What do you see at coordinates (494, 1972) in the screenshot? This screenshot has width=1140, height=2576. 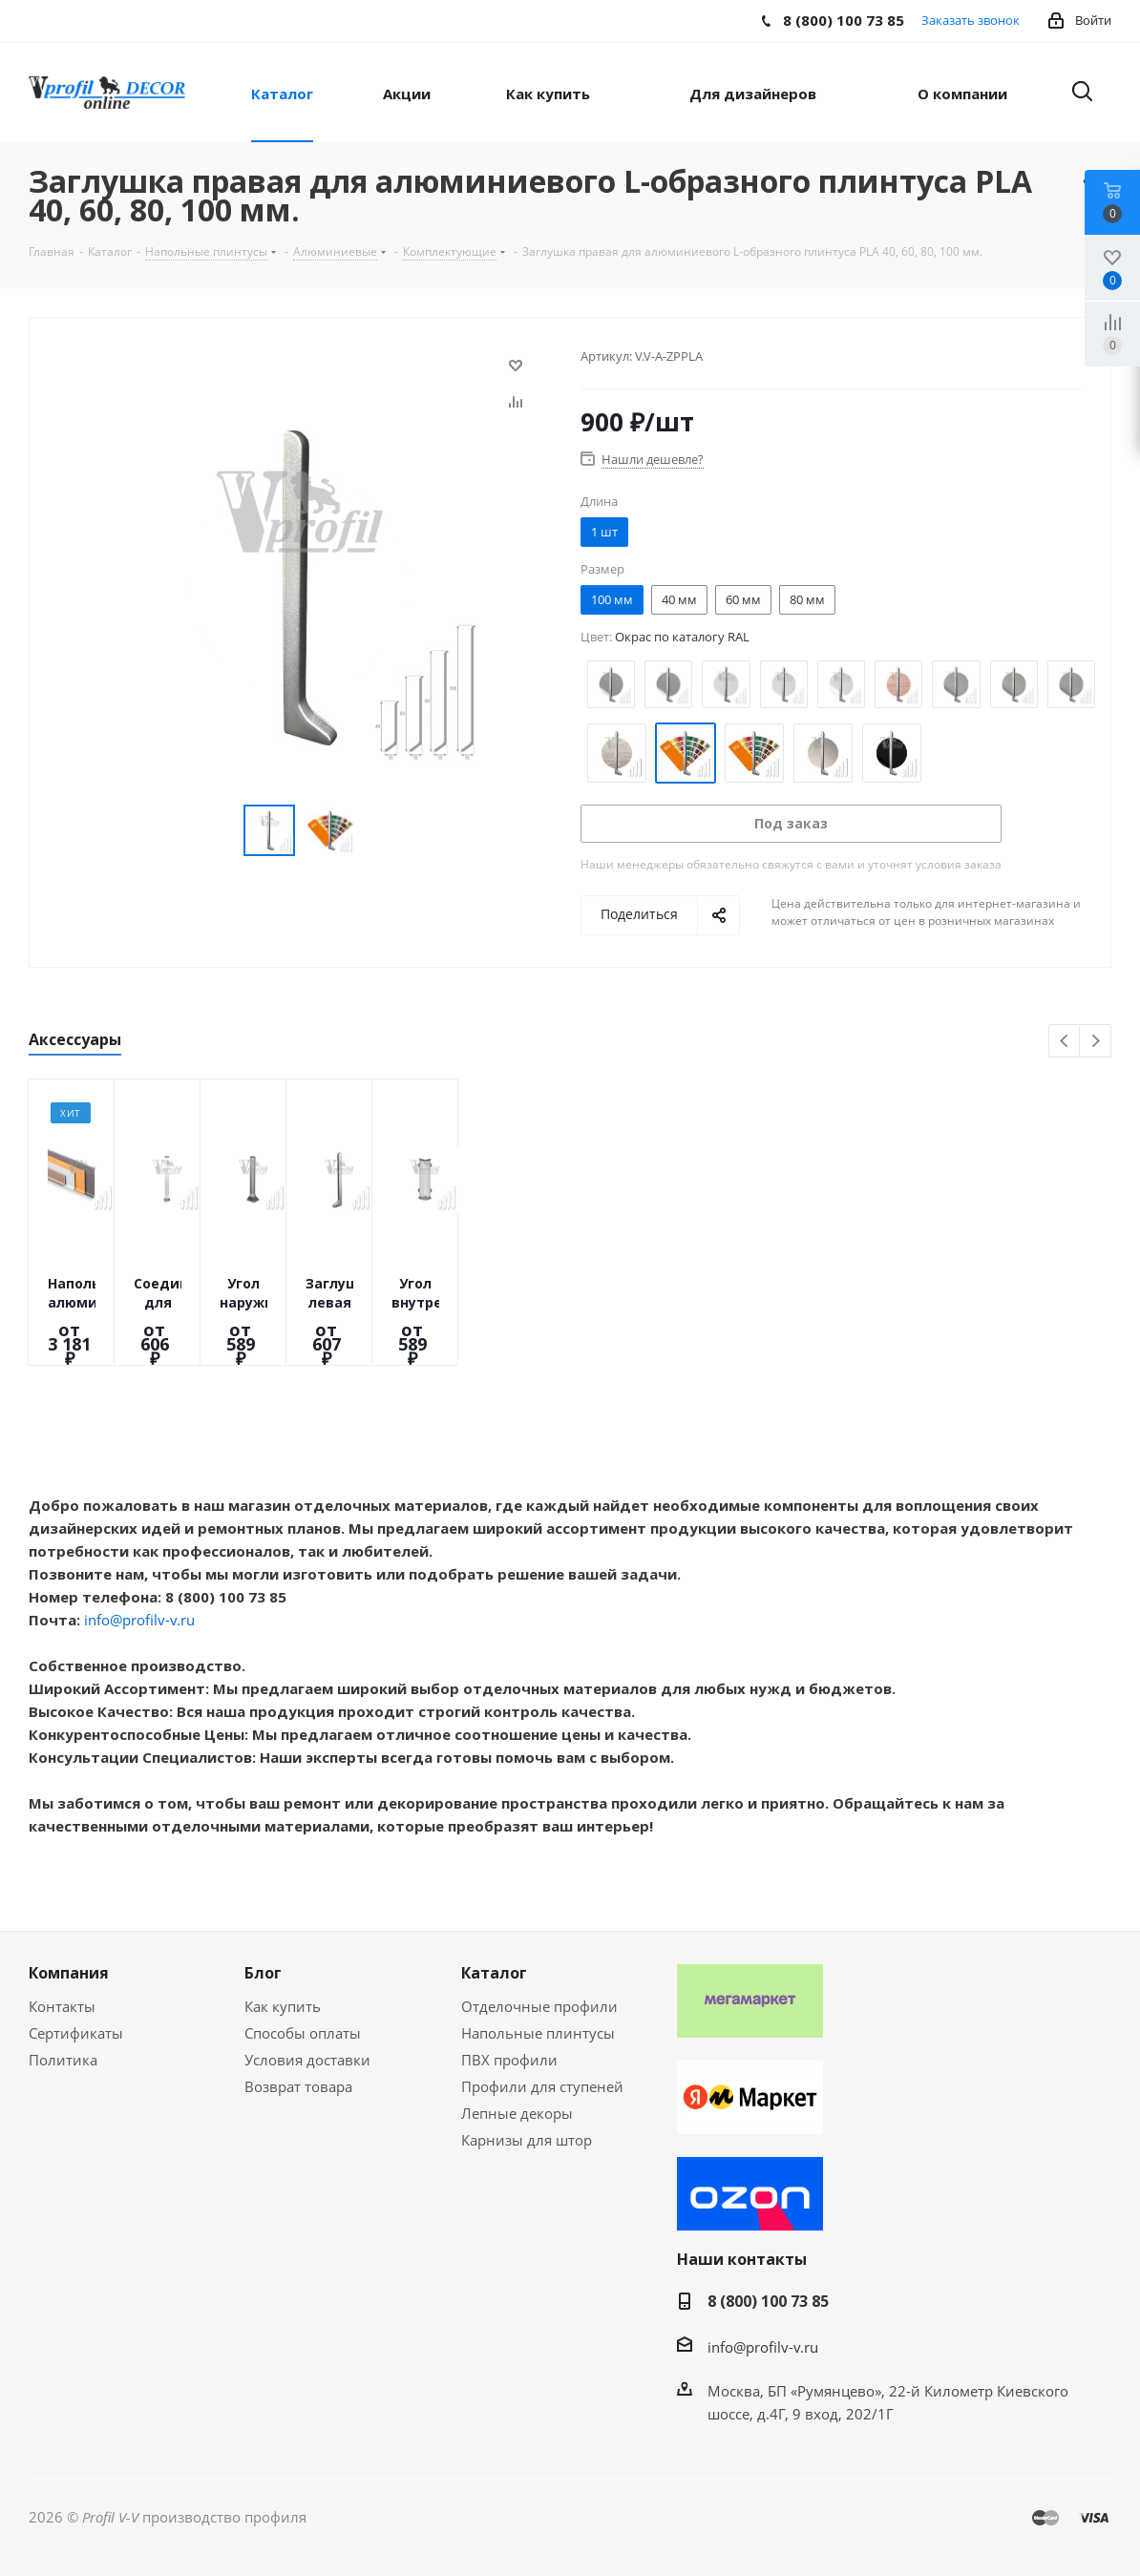 I see `Каталог` at bounding box center [494, 1972].